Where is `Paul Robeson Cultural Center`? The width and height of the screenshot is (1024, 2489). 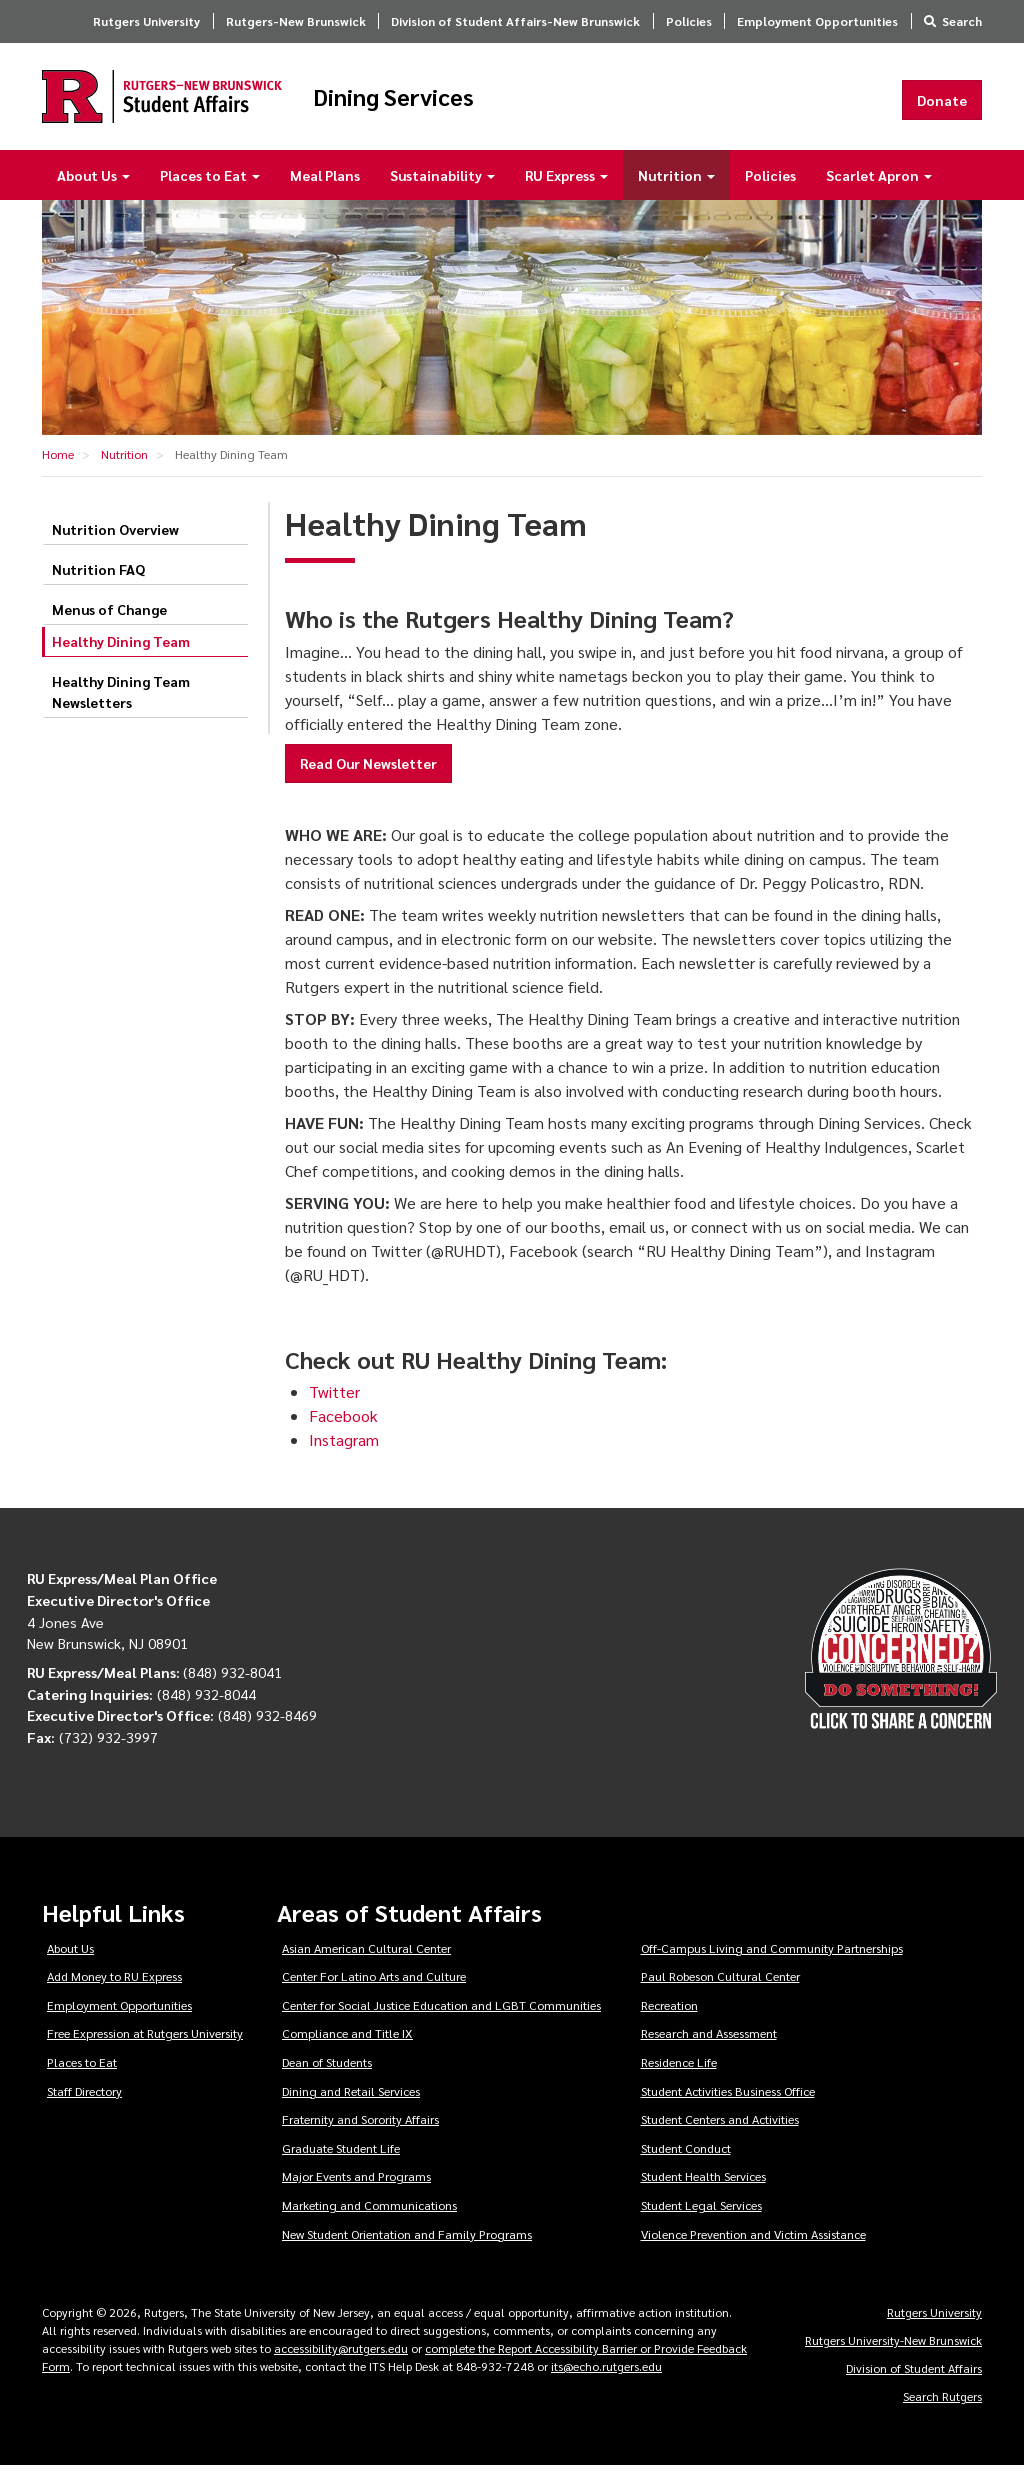 Paul Robeson Cultural Center is located at coordinates (720, 1999).